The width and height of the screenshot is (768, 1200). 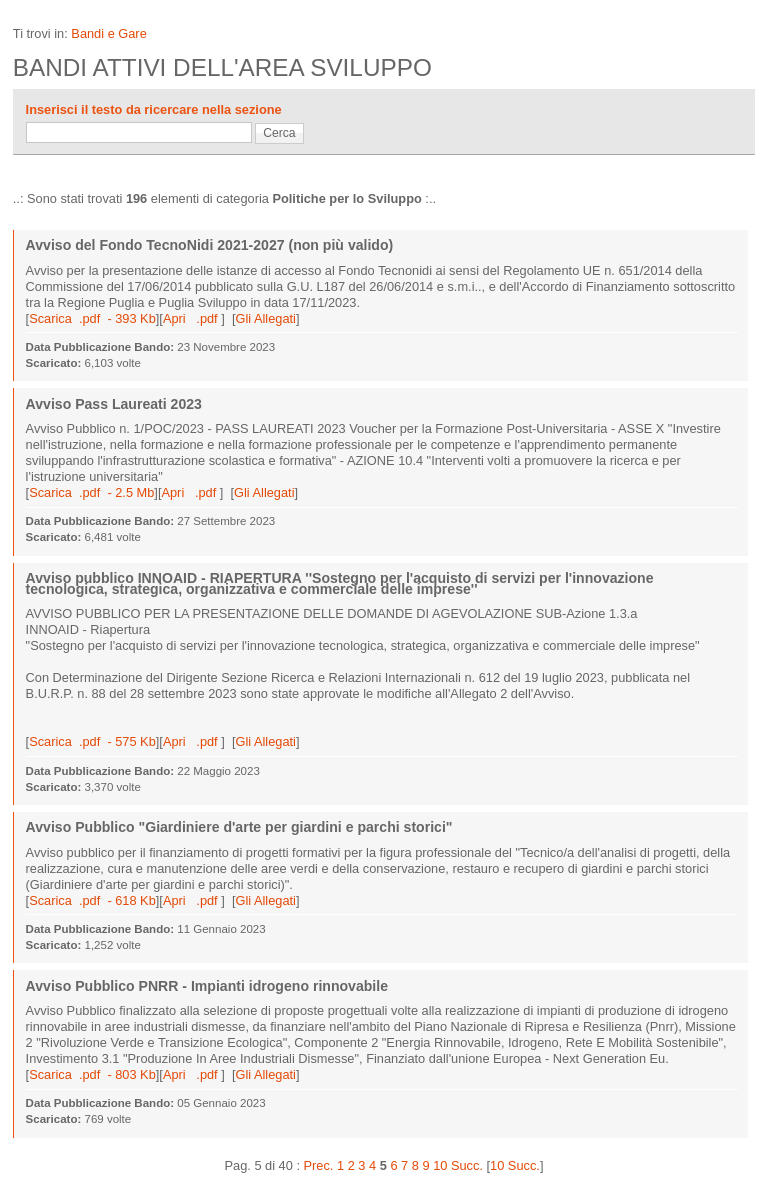 I want to click on Scarica .pdf - 618 Kb, so click(x=92, y=900).